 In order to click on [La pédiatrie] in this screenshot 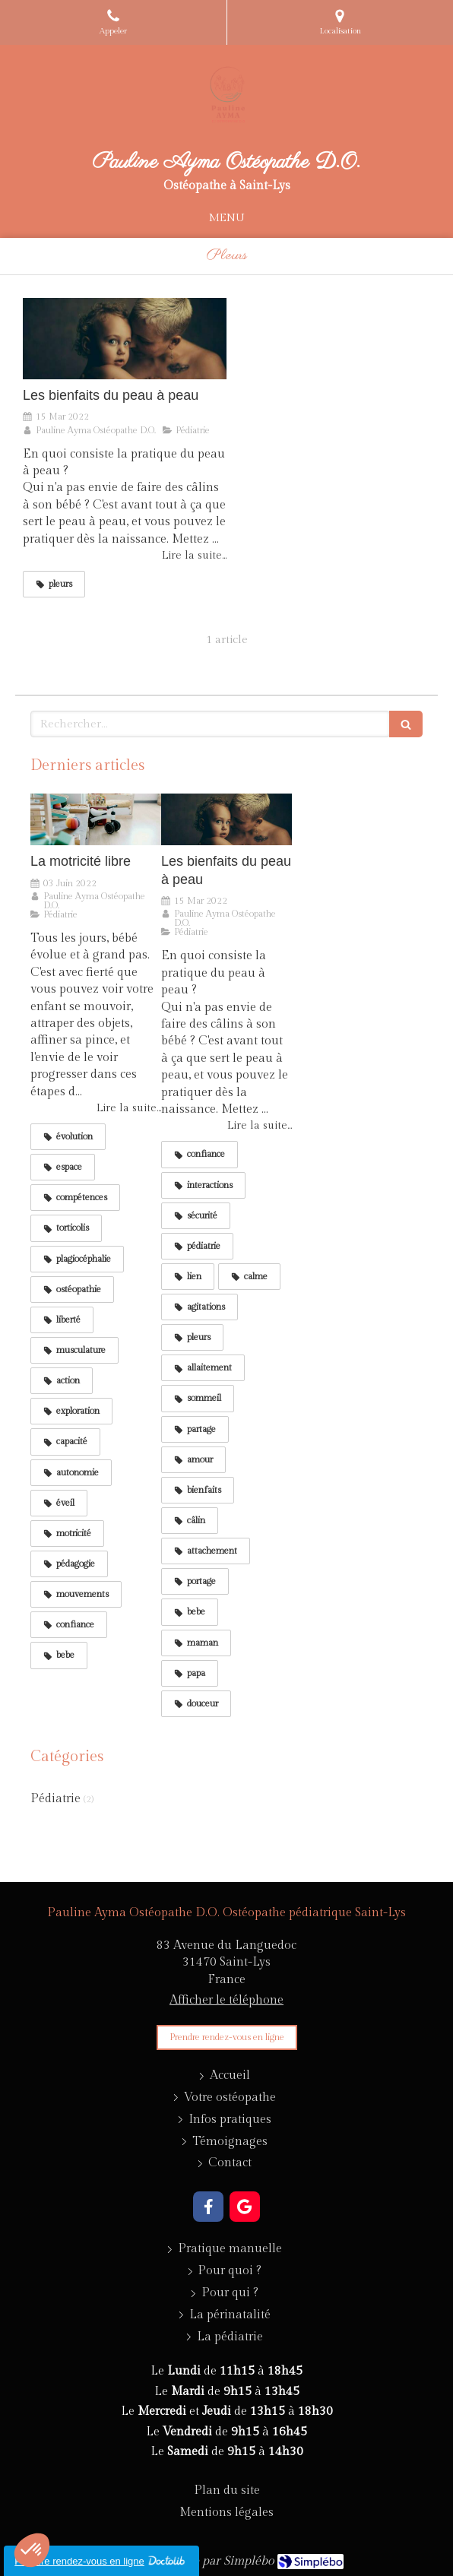, I will do `click(230, 2337)`.